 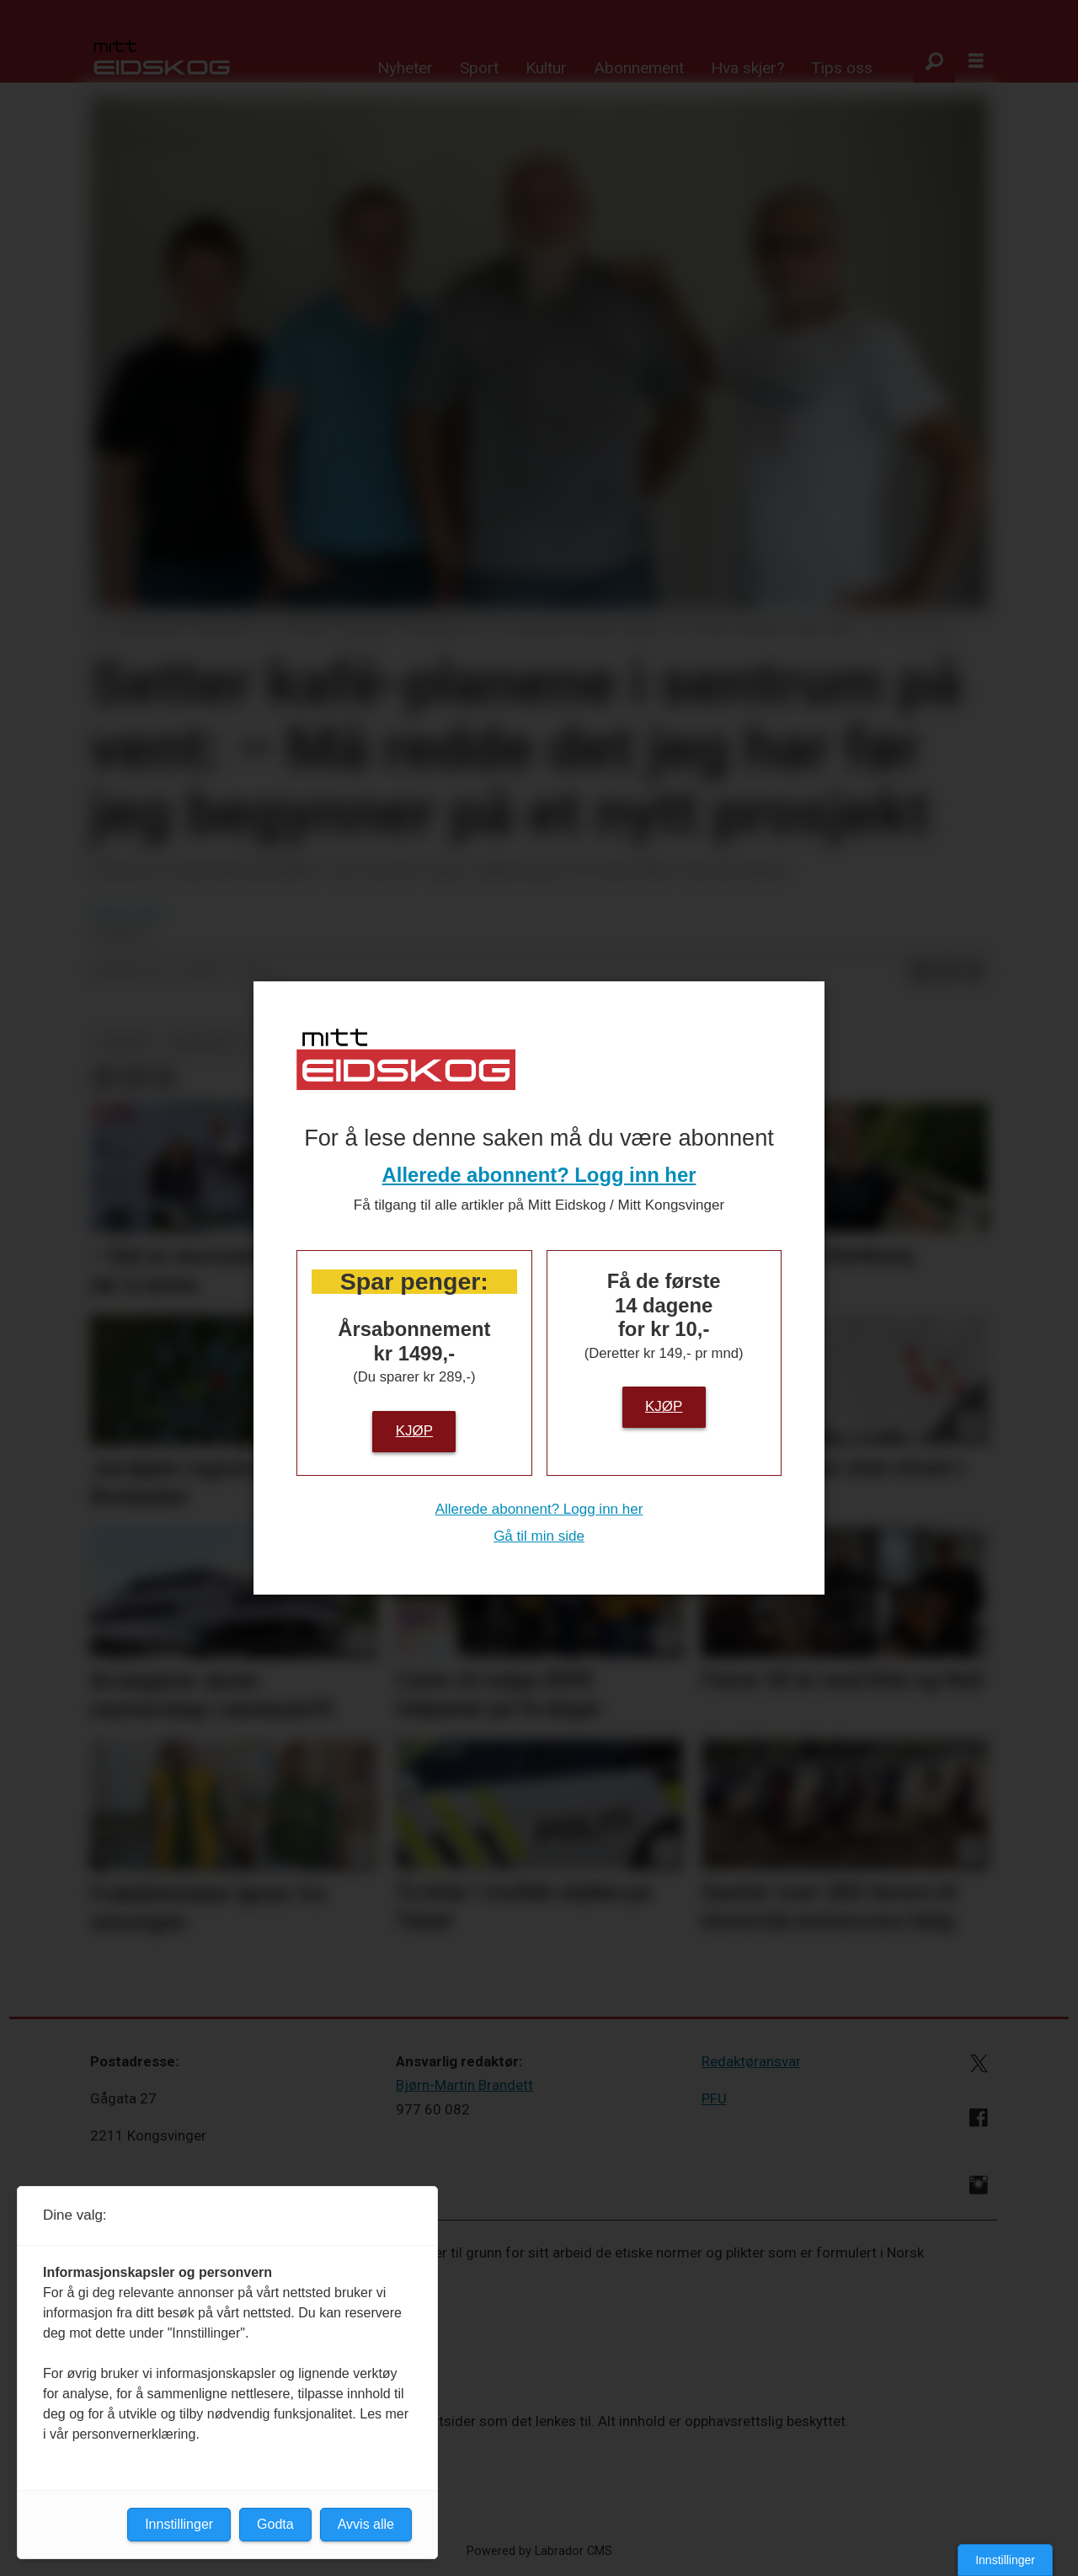 I want to click on Redaktøransvar, so click(x=751, y=2061).